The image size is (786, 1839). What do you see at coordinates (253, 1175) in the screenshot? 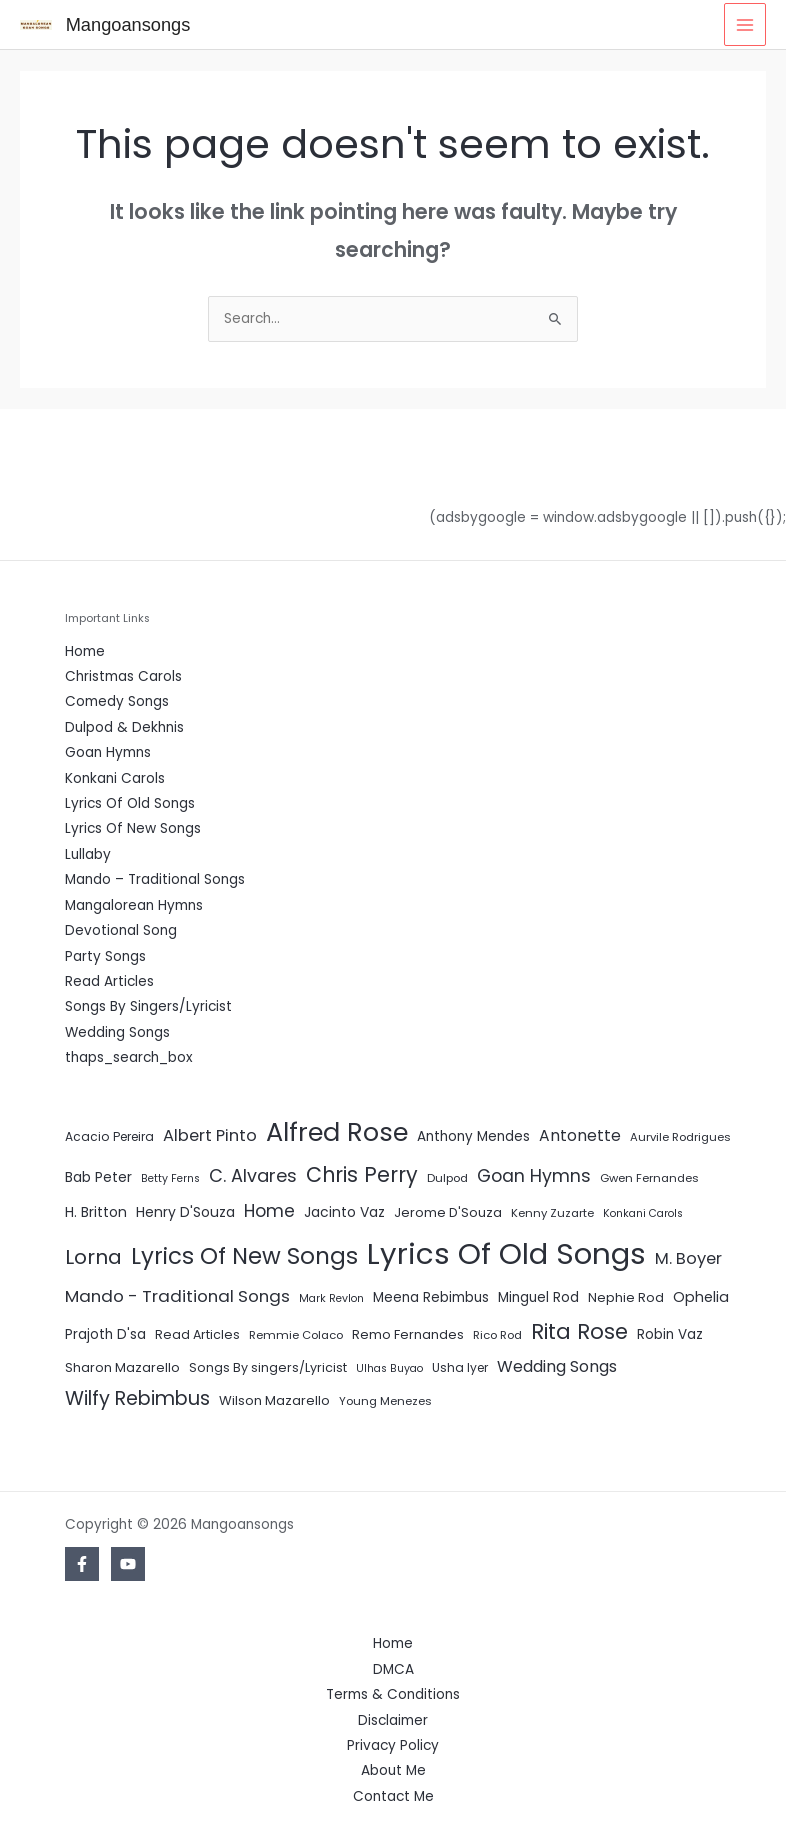
I see `C. Alvares [C. Alvares (27 items)]` at bounding box center [253, 1175].